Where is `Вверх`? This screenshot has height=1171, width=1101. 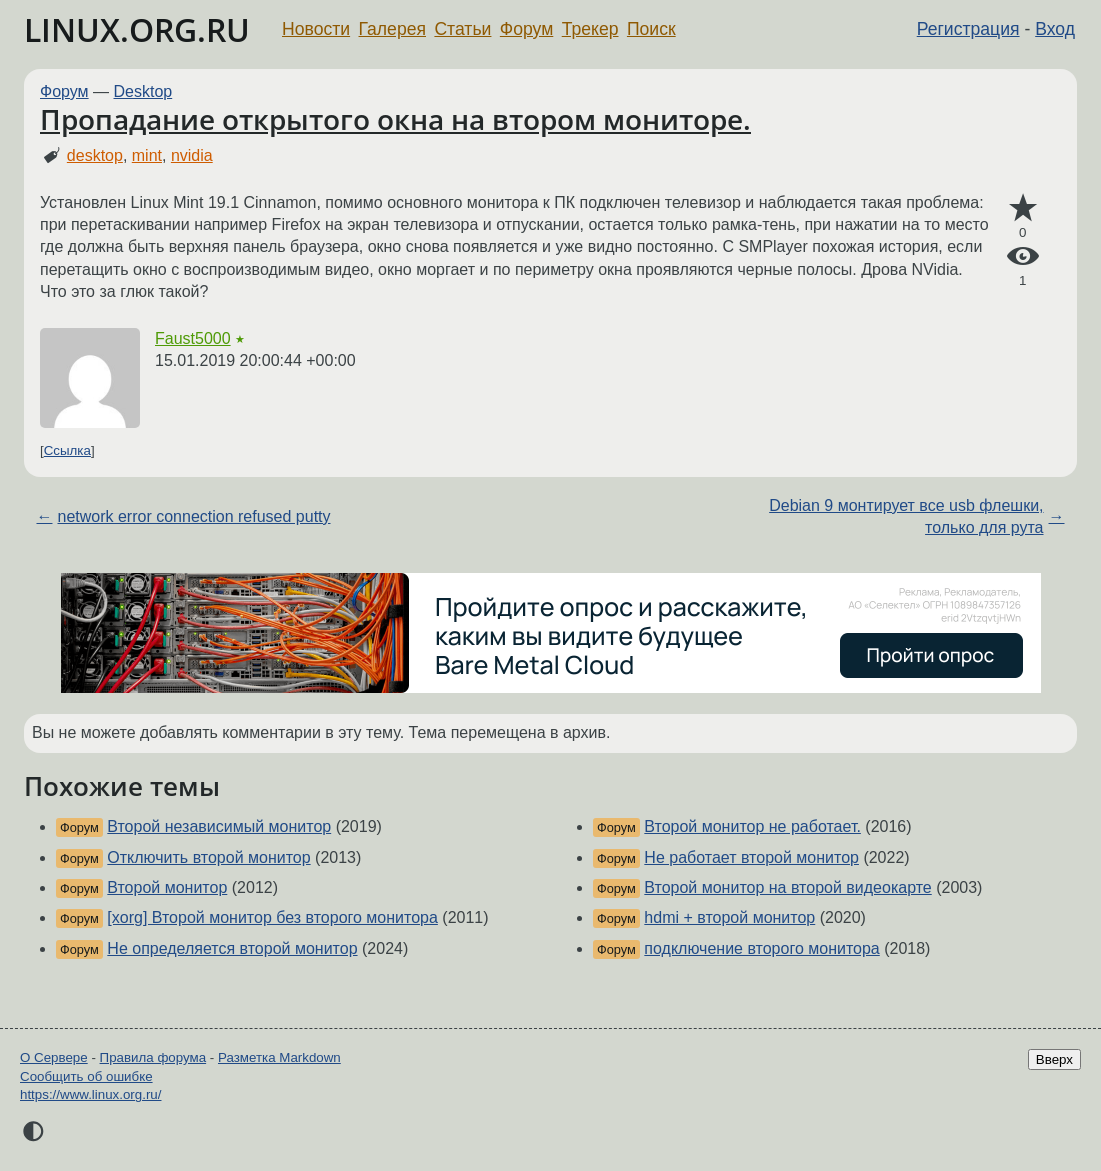
Вверх is located at coordinates (1054, 1059).